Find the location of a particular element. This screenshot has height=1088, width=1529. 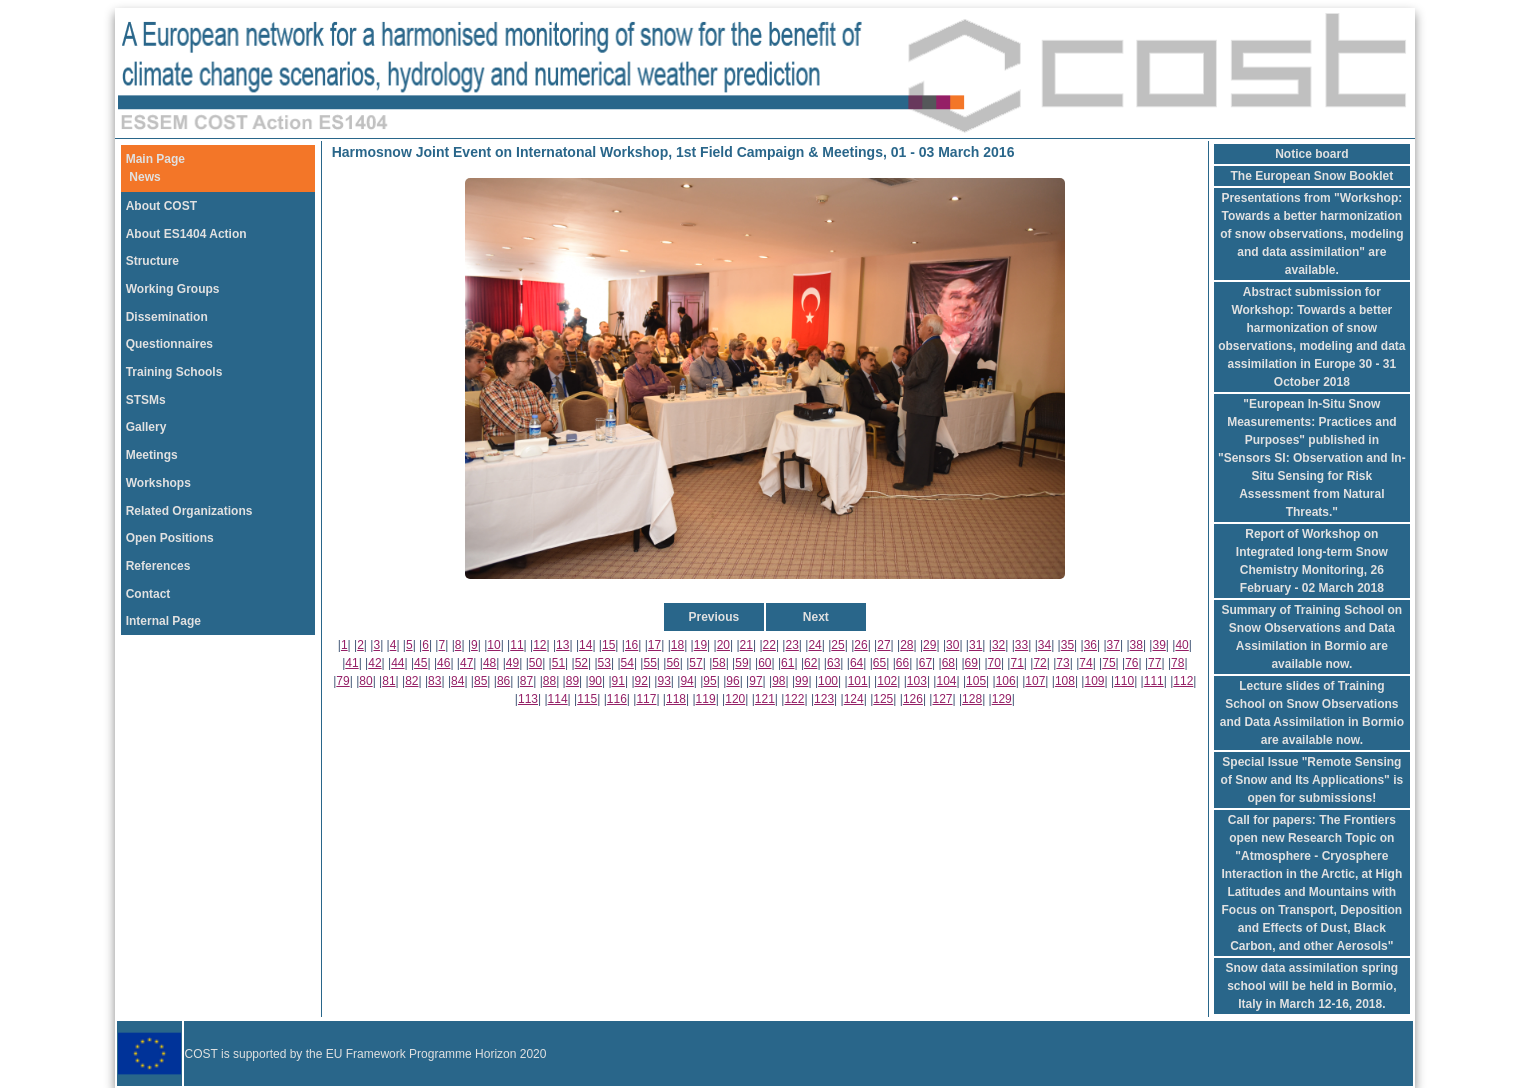

92 is located at coordinates (641, 681).